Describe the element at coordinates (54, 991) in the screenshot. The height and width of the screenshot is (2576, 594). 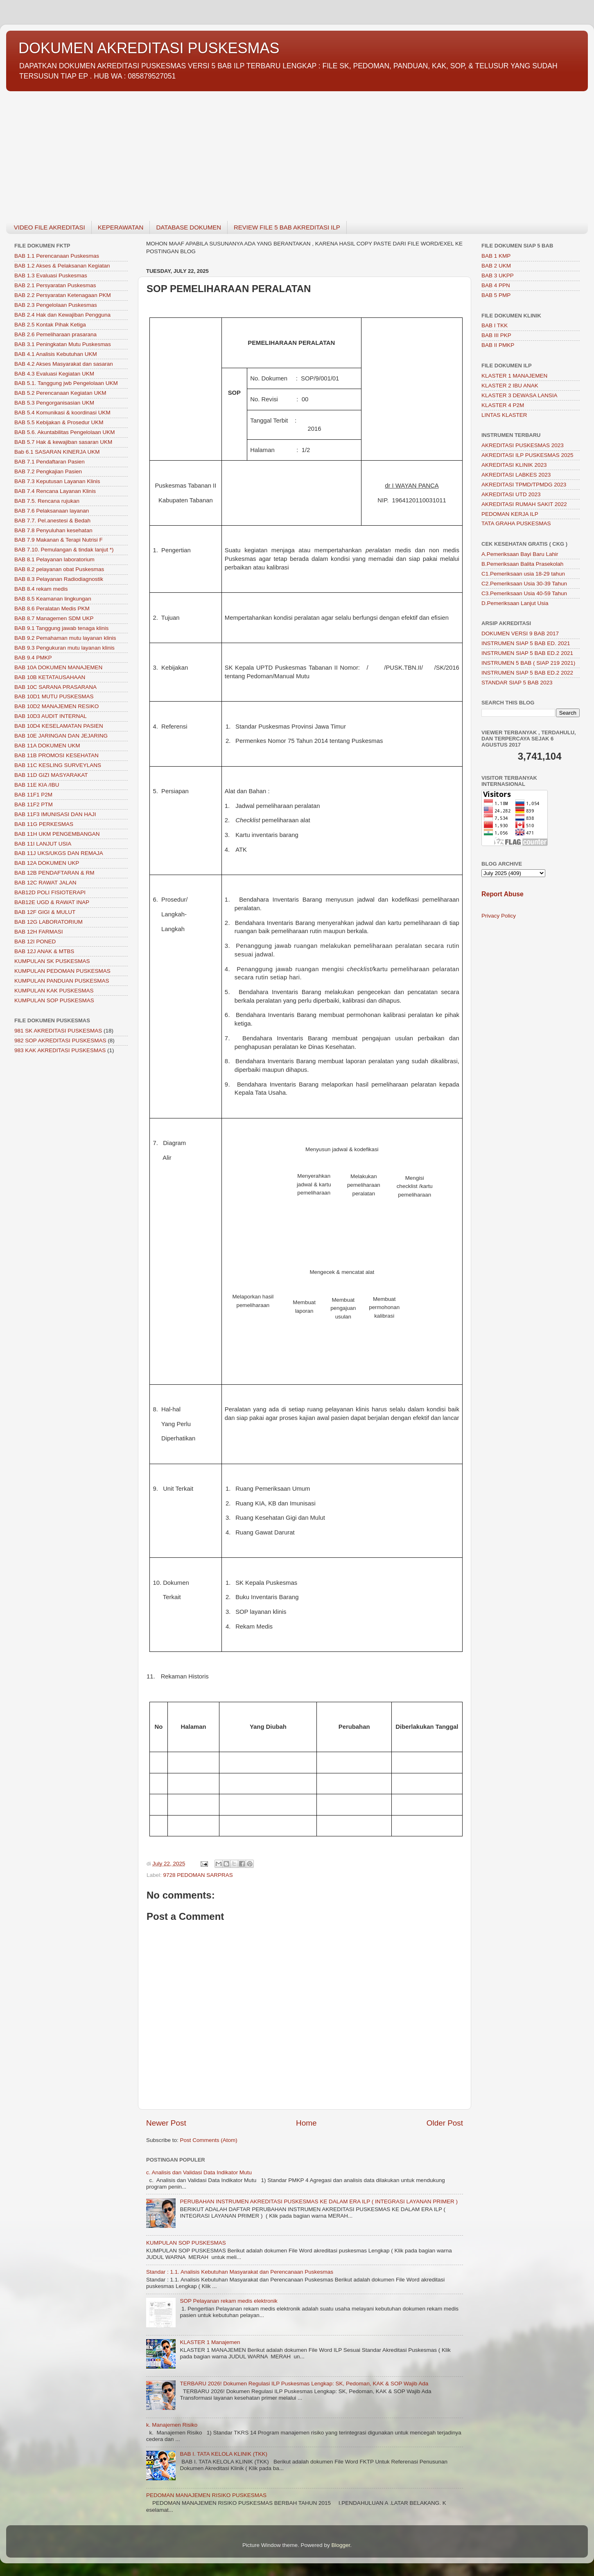
I see `KUMPULAN KAK PUSKESMAS` at that location.